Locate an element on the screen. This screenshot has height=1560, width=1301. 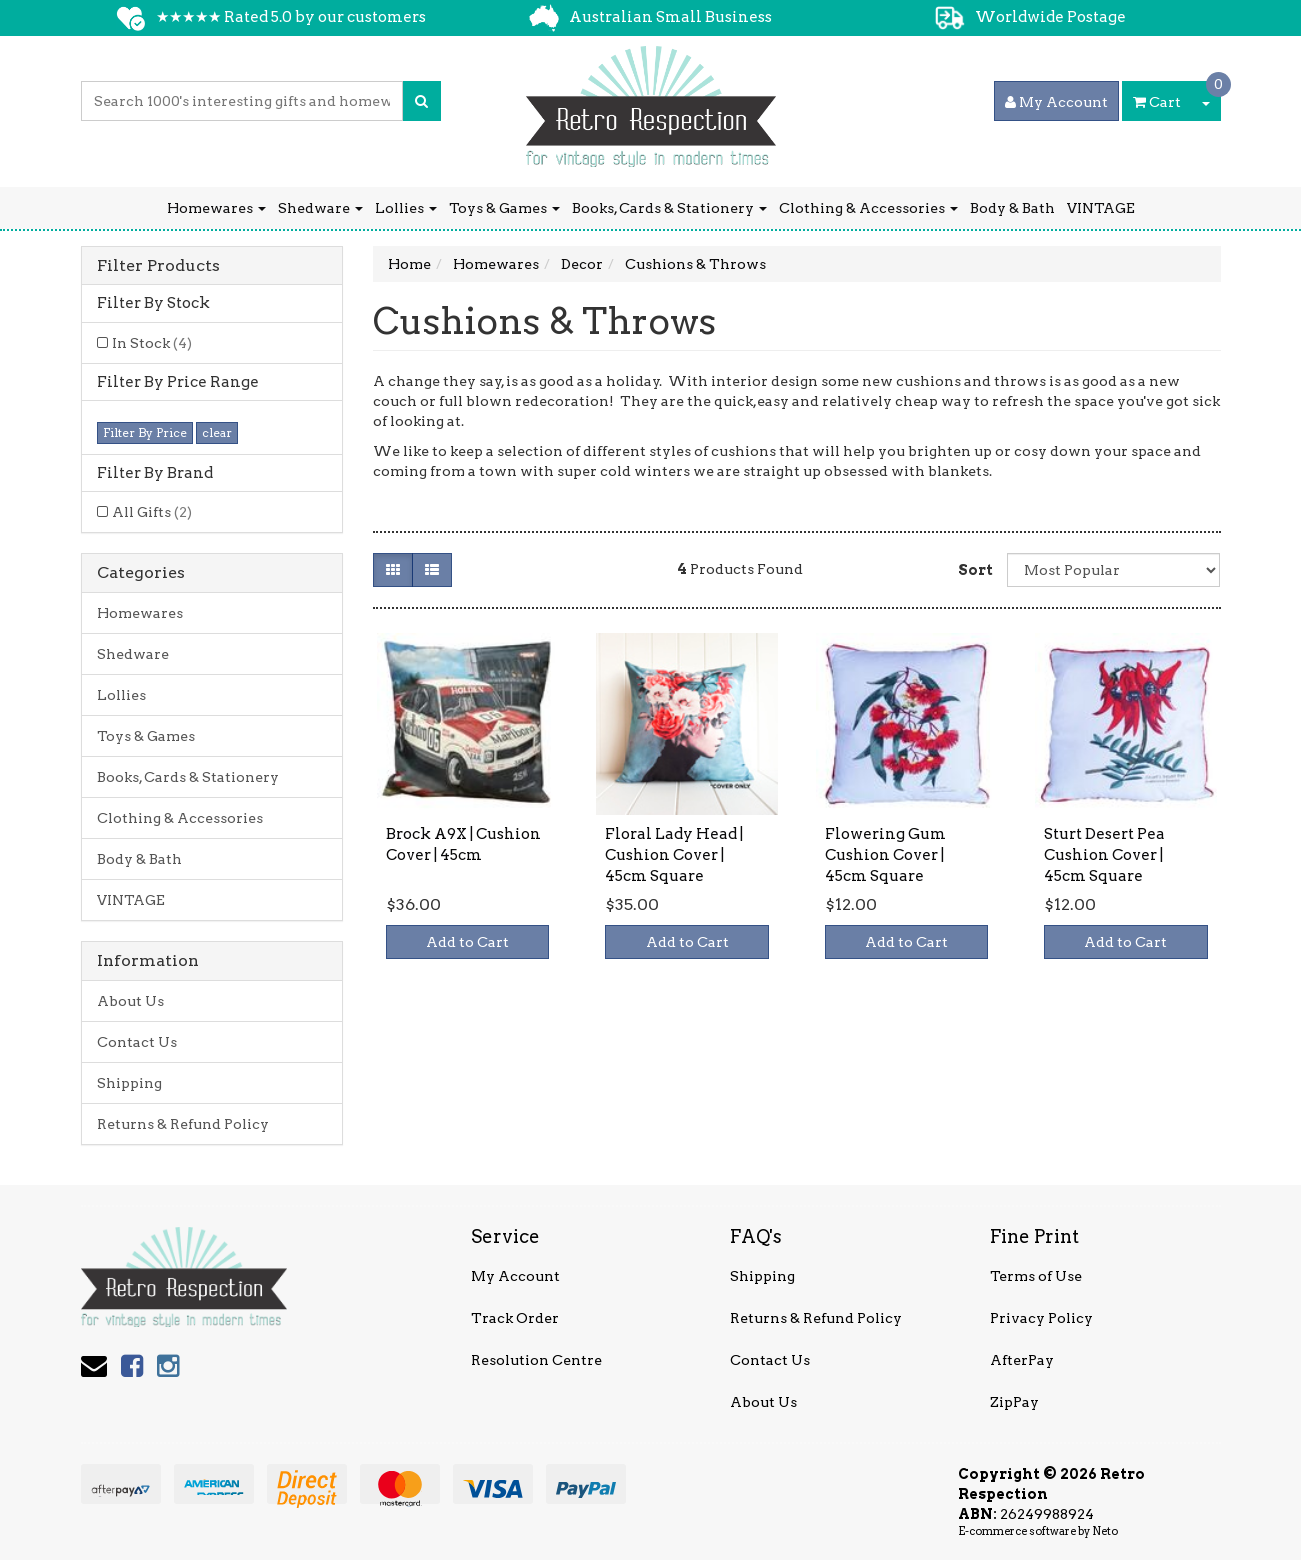
Shipping is located at coordinates (129, 1083).